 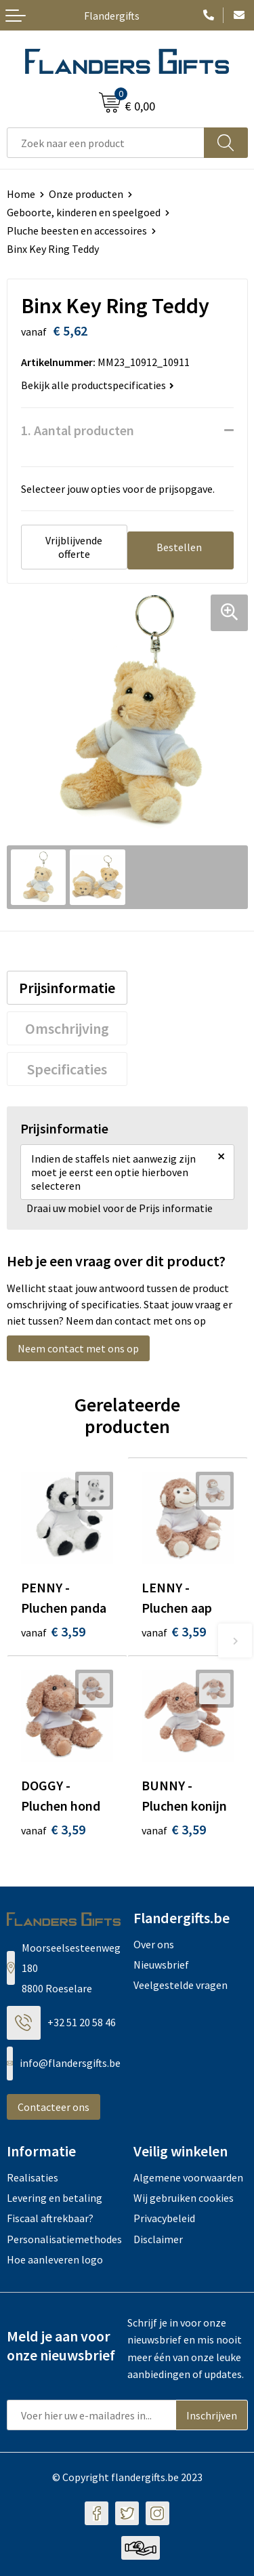 I want to click on Disclaimer, so click(x=158, y=2239).